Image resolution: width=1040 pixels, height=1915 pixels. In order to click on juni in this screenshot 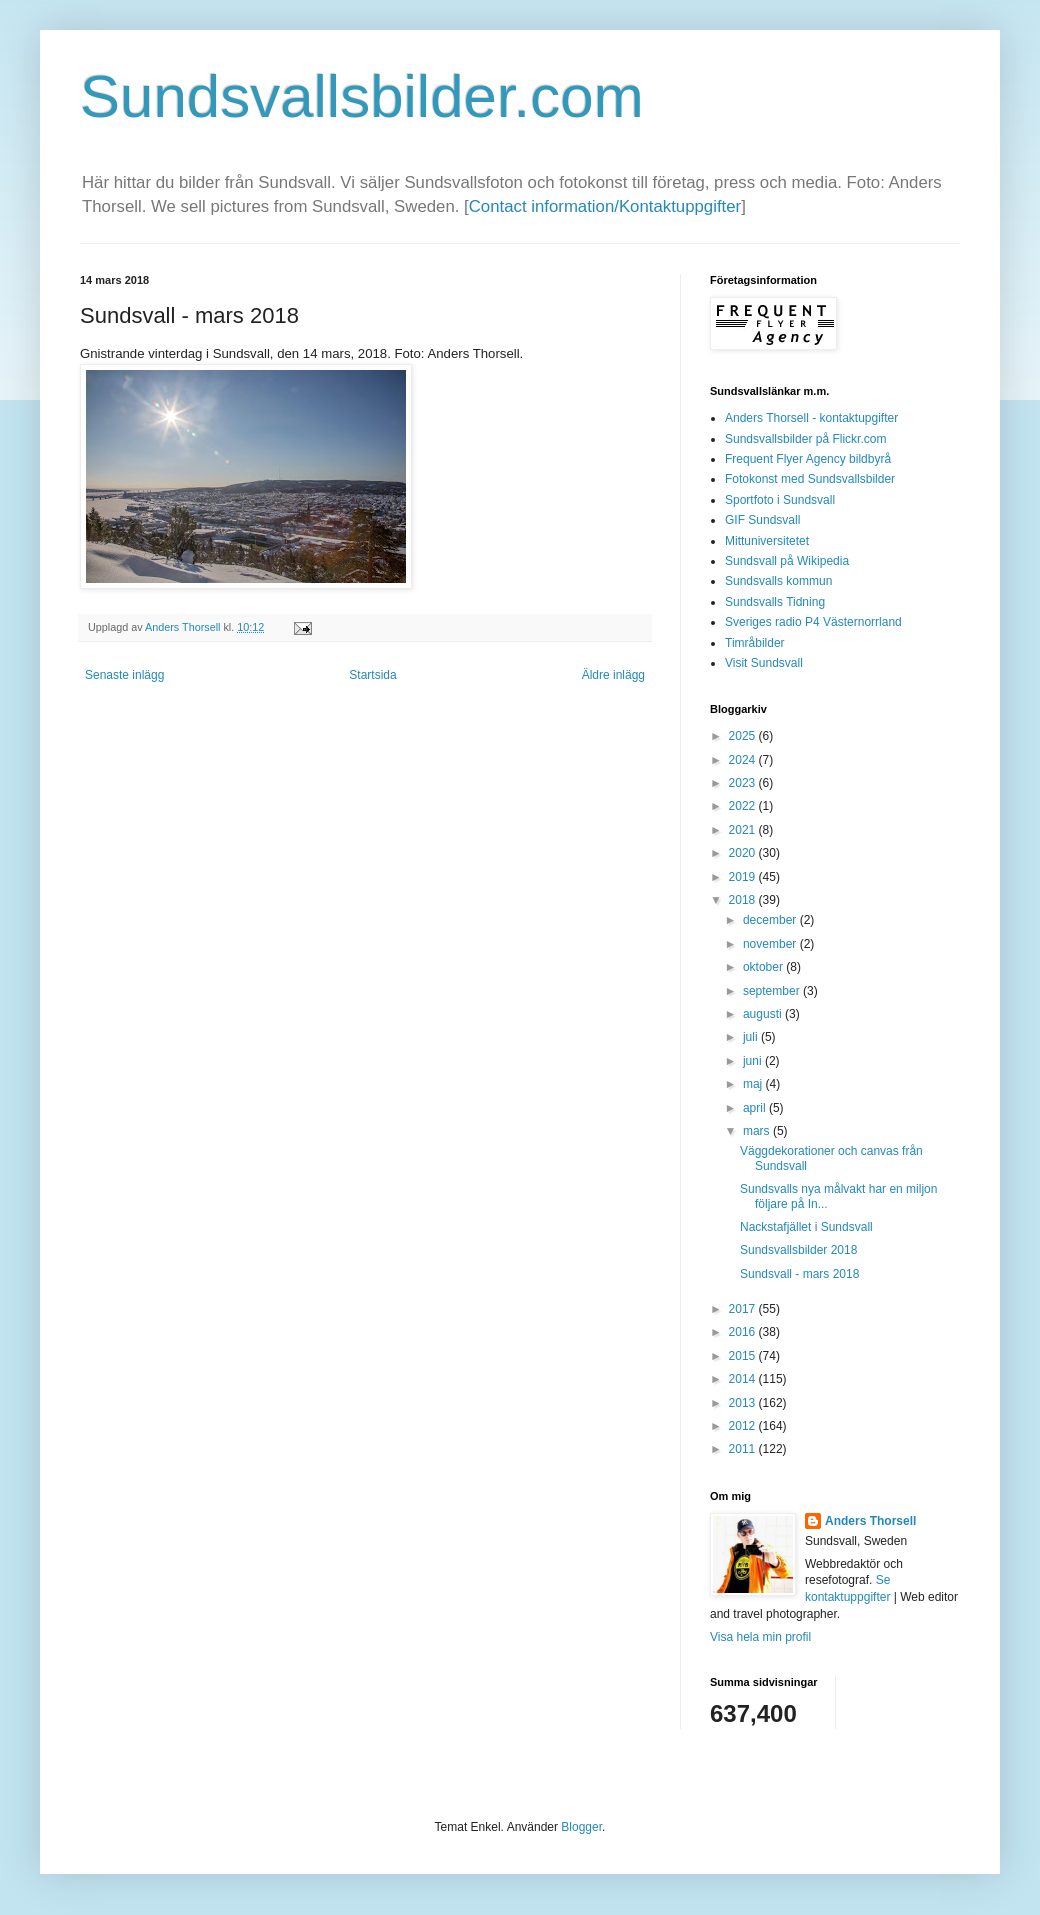, I will do `click(754, 1061)`.